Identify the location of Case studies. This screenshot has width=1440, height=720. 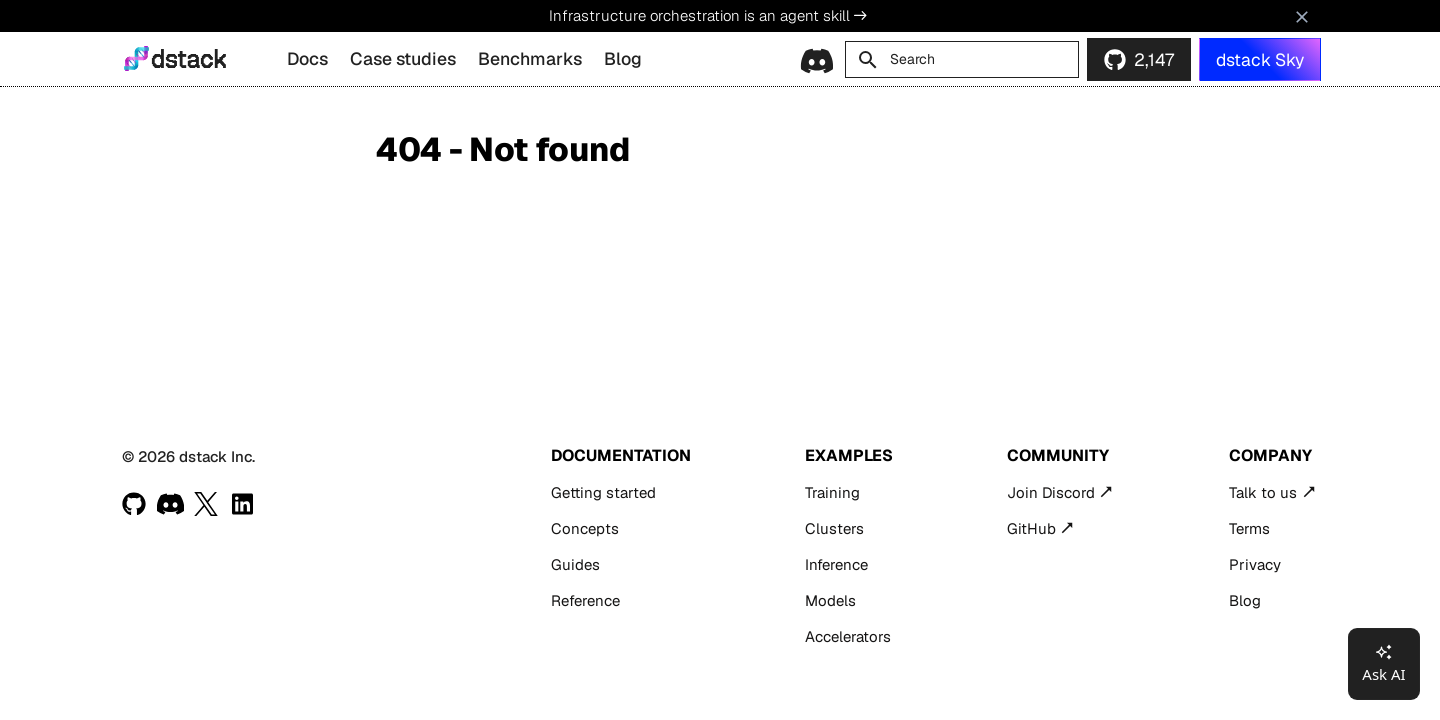
(403, 58).